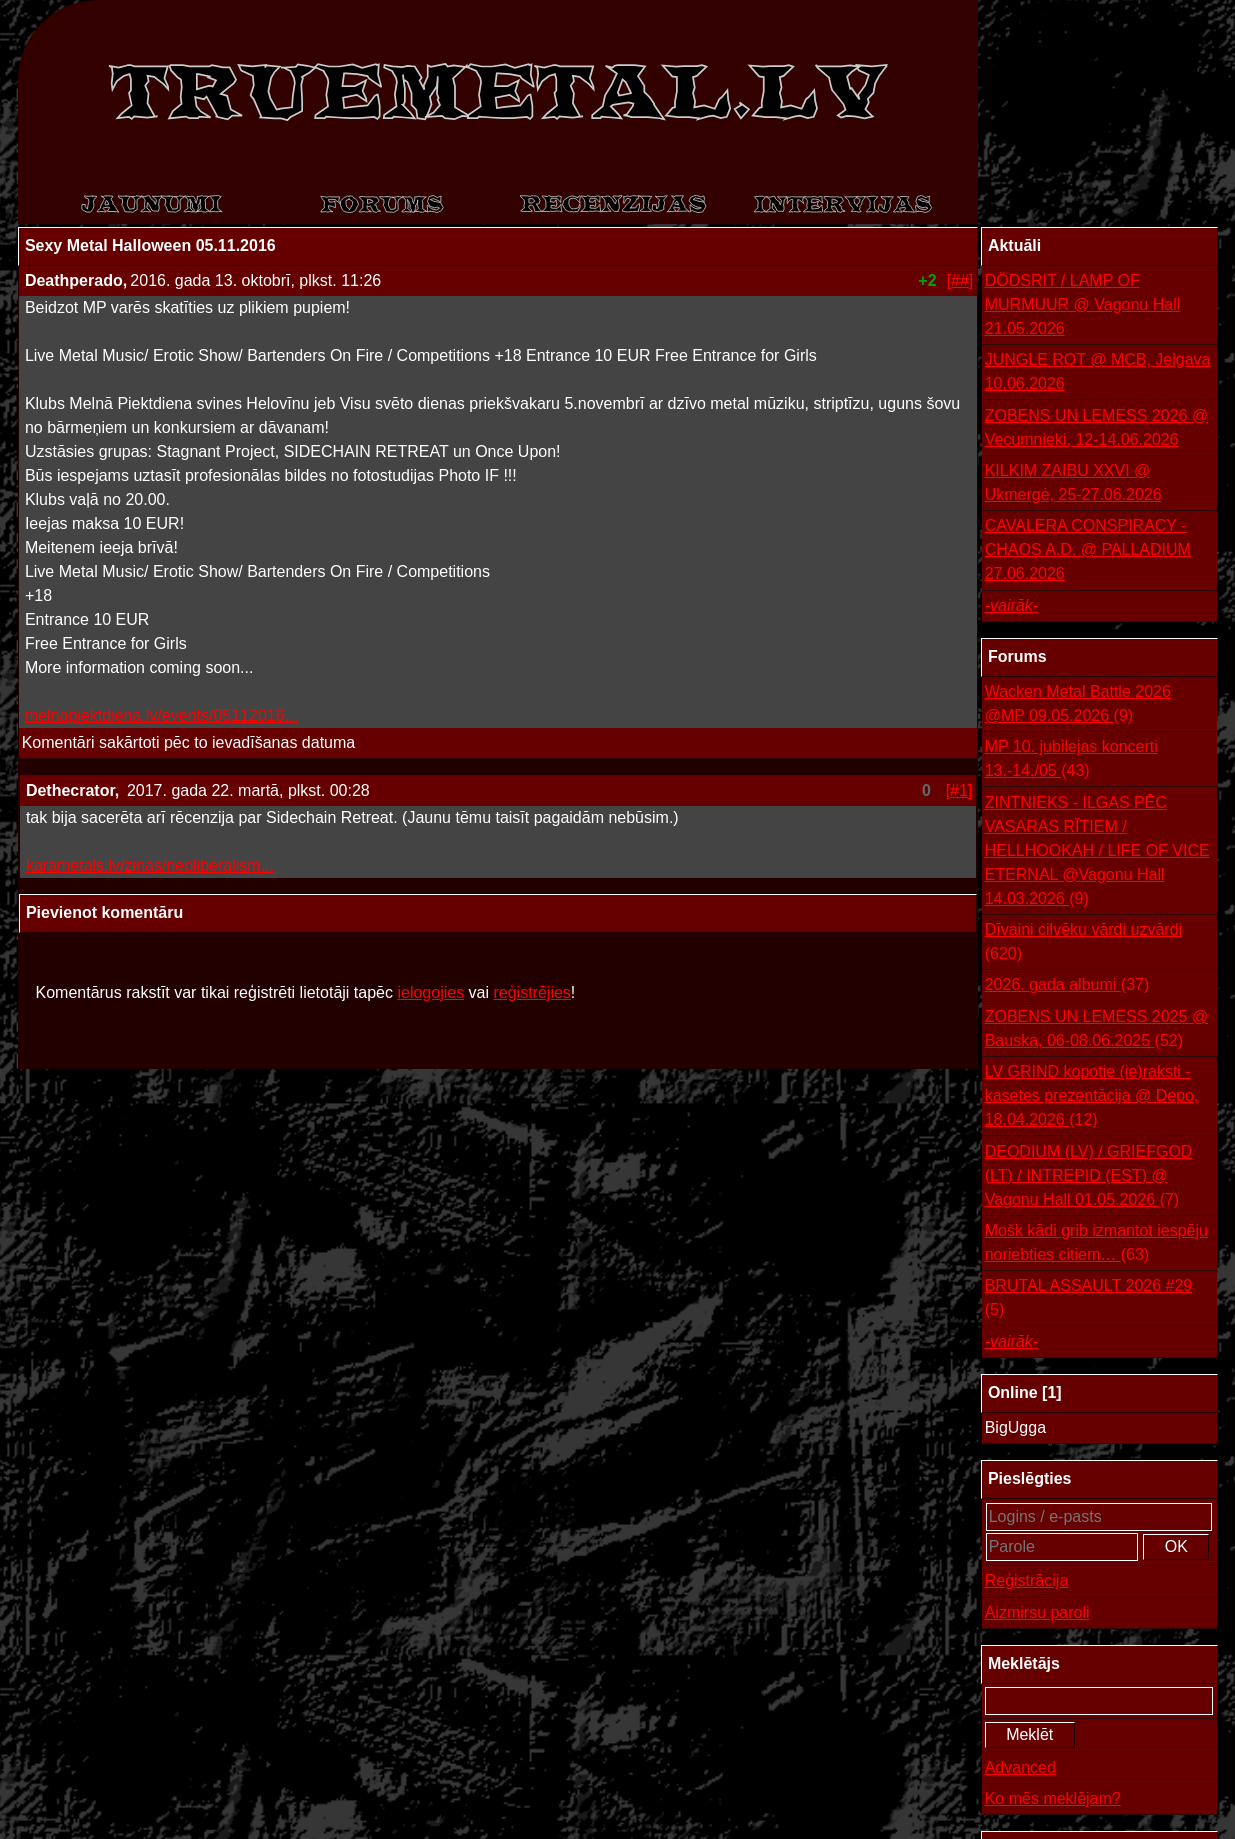 Image resolution: width=1235 pixels, height=1839 pixels. Describe the element at coordinates (960, 280) in the screenshot. I see `[##]` at that location.